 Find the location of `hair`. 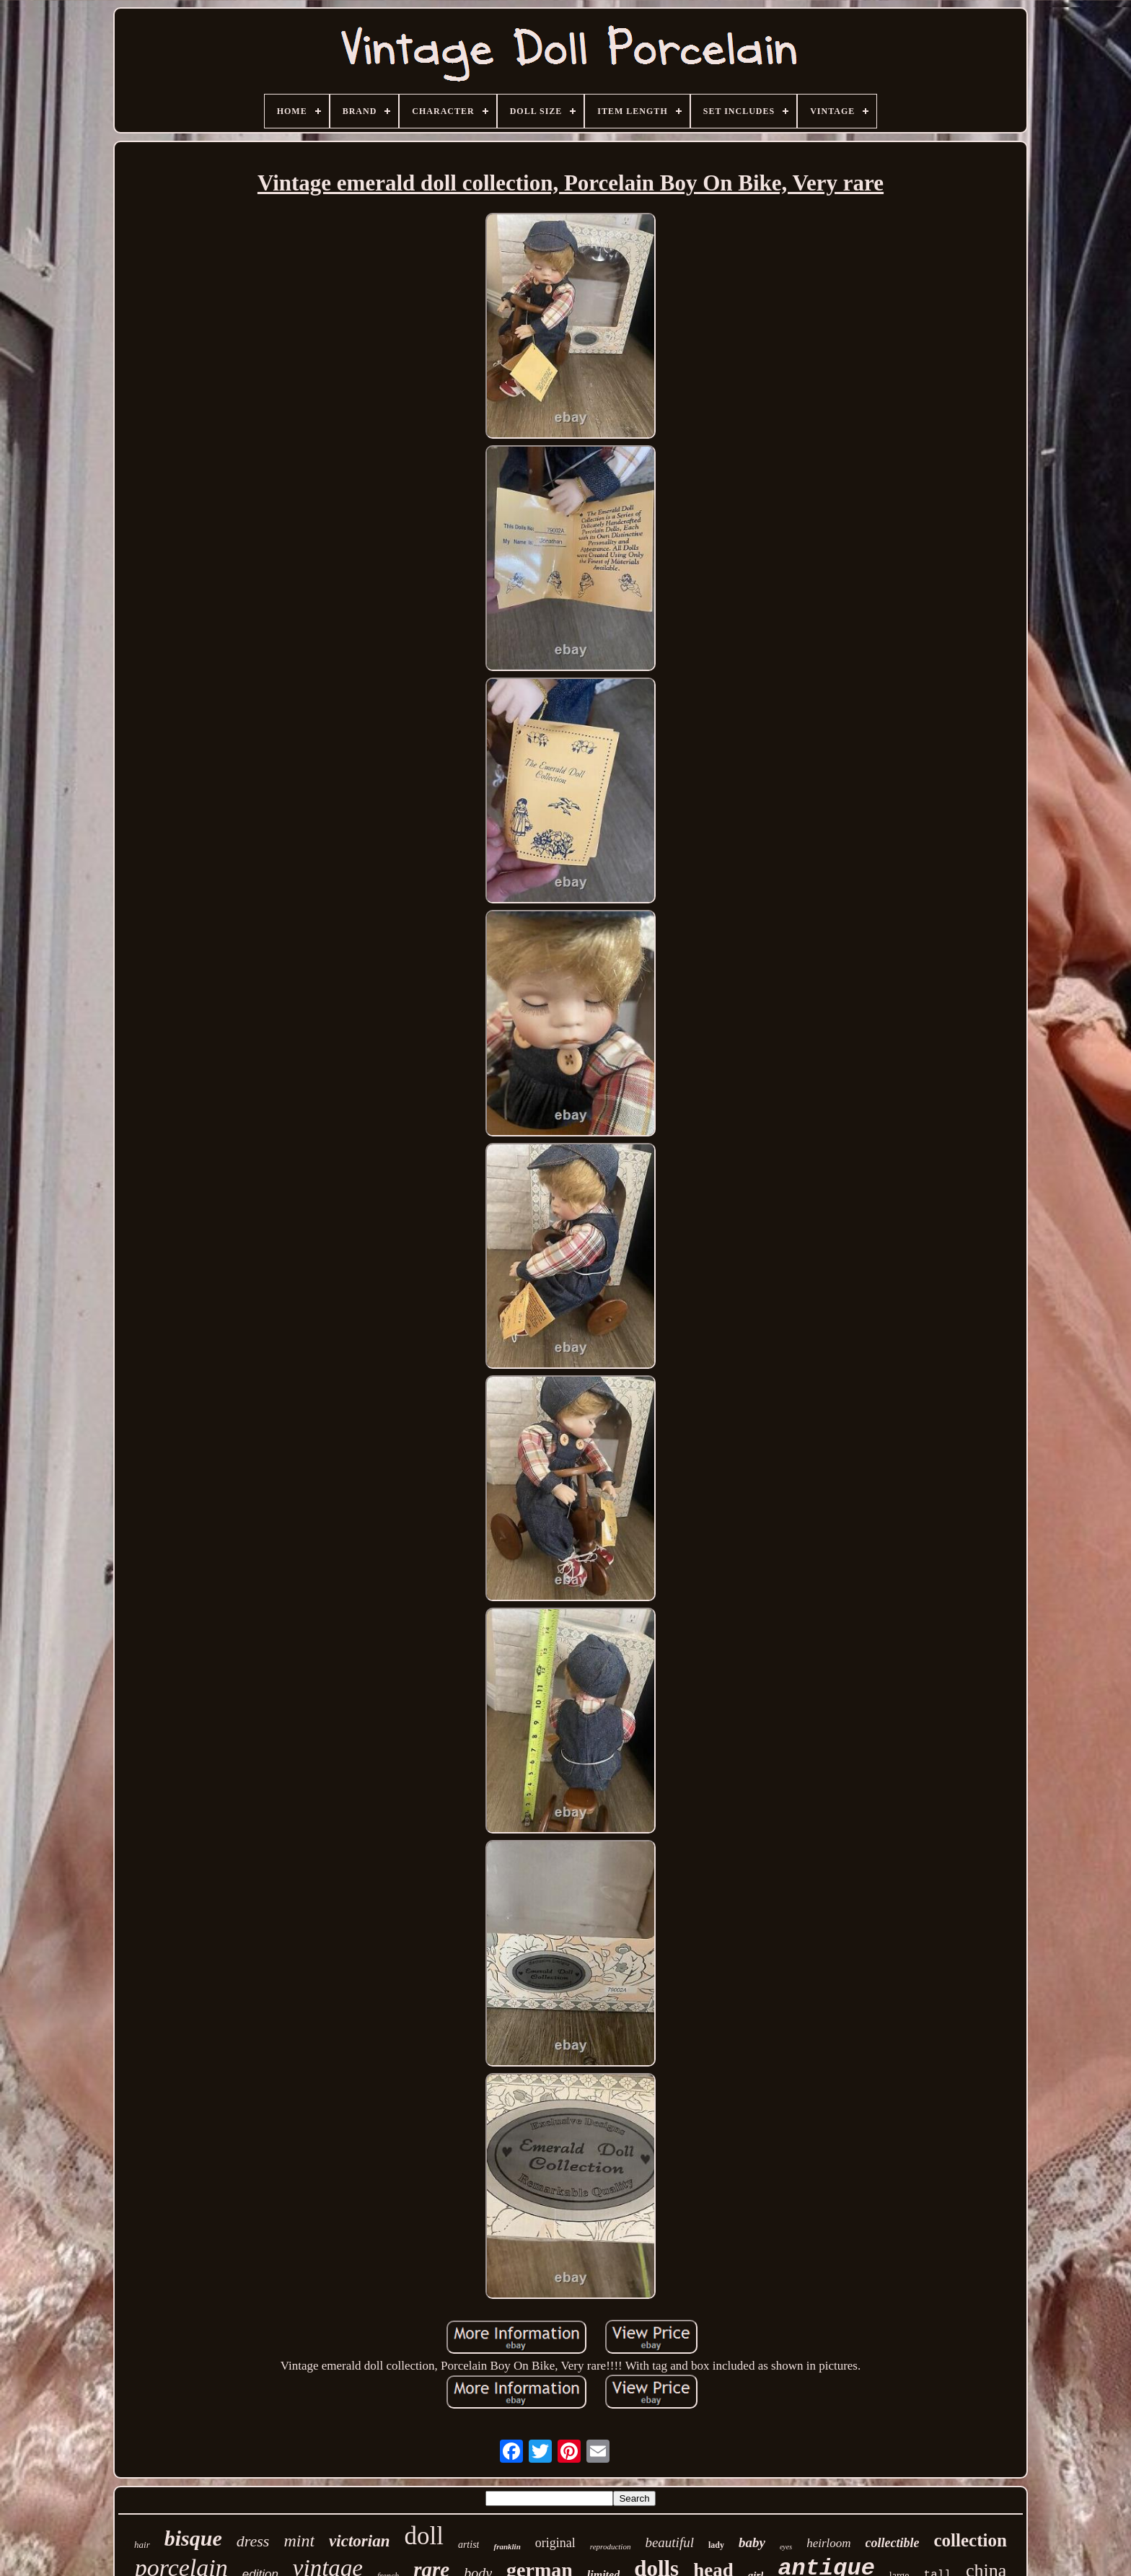

hair is located at coordinates (142, 2544).